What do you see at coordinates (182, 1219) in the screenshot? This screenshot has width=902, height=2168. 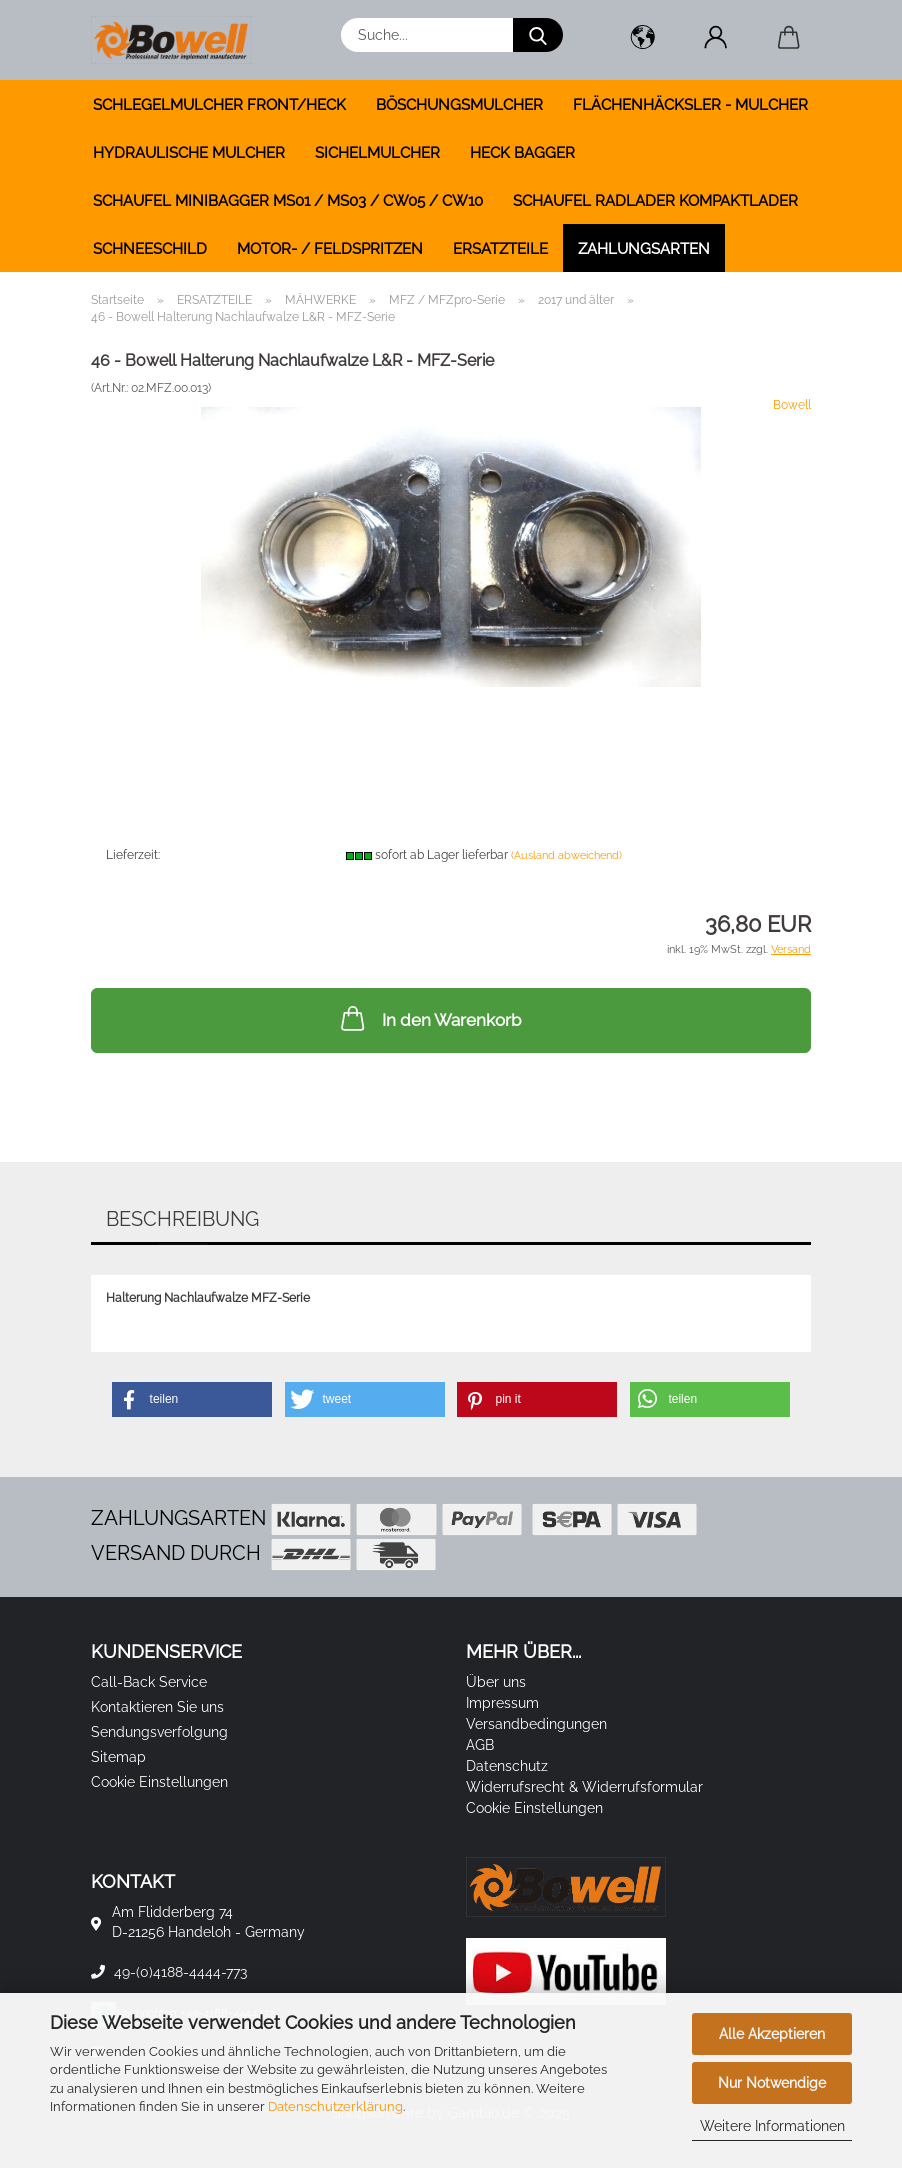 I see `Beschreibung` at bounding box center [182, 1219].